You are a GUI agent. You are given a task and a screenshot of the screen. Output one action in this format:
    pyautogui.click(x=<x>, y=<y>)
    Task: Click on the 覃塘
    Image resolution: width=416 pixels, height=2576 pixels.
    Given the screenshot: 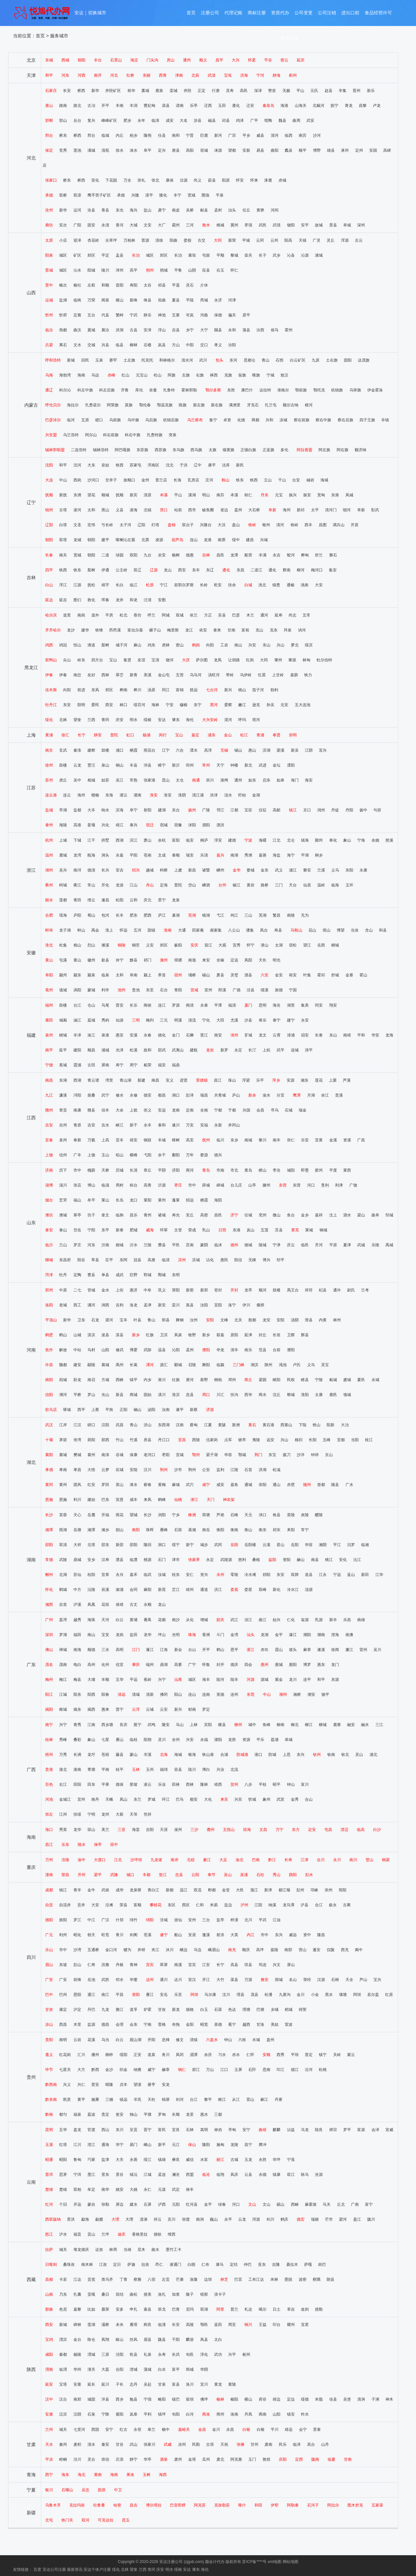 What is the action you would take?
    pyautogui.click(x=91, y=1769)
    